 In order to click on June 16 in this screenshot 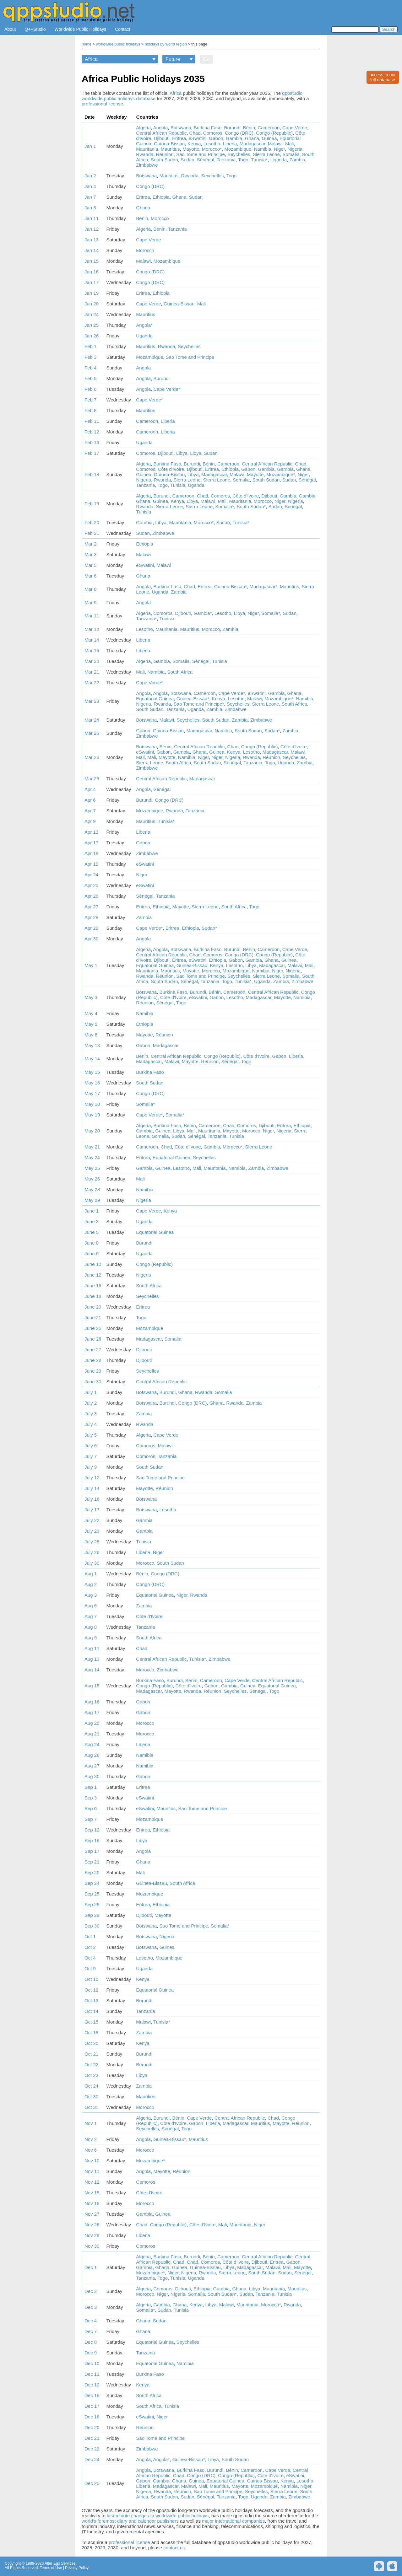, I will do `click(92, 1285)`.